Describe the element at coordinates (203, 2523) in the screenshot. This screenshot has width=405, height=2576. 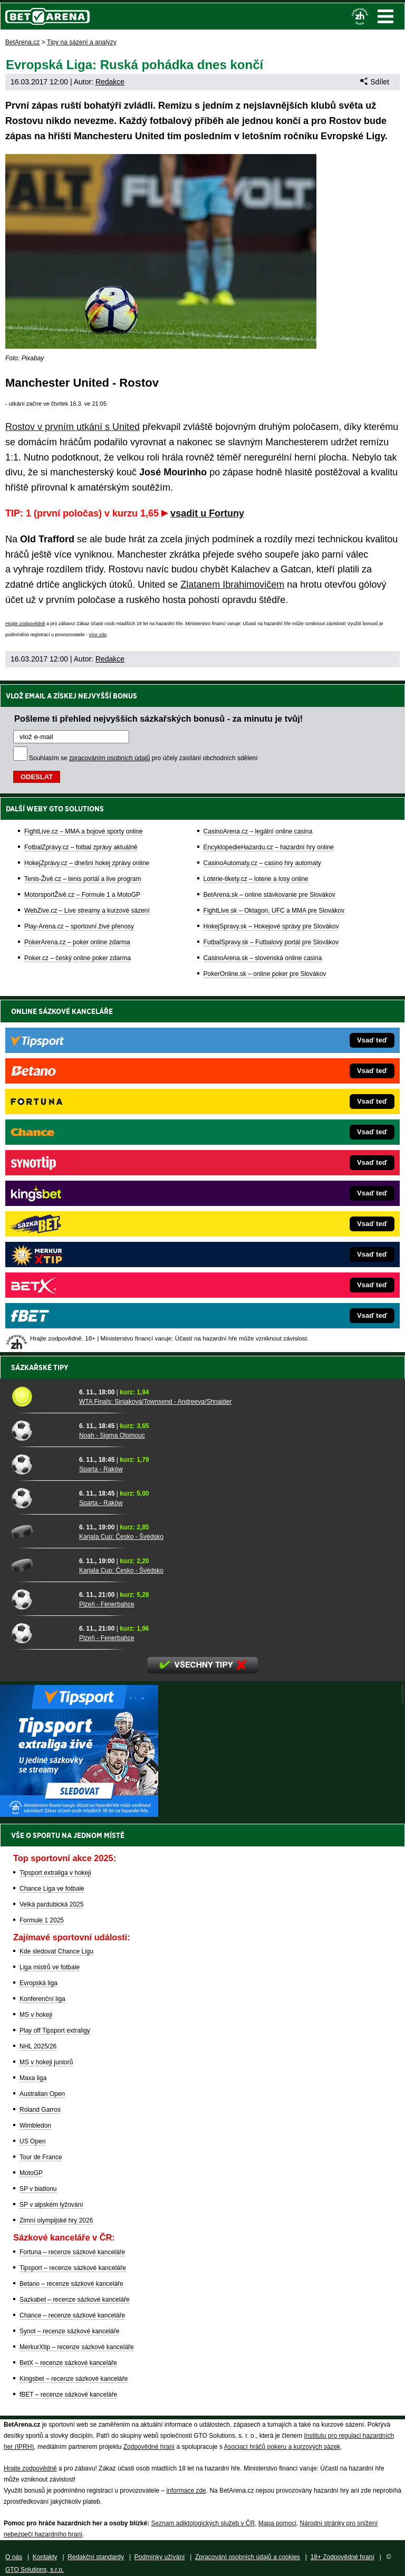
I see `Seznam adiktologických služeb v ČR` at that location.